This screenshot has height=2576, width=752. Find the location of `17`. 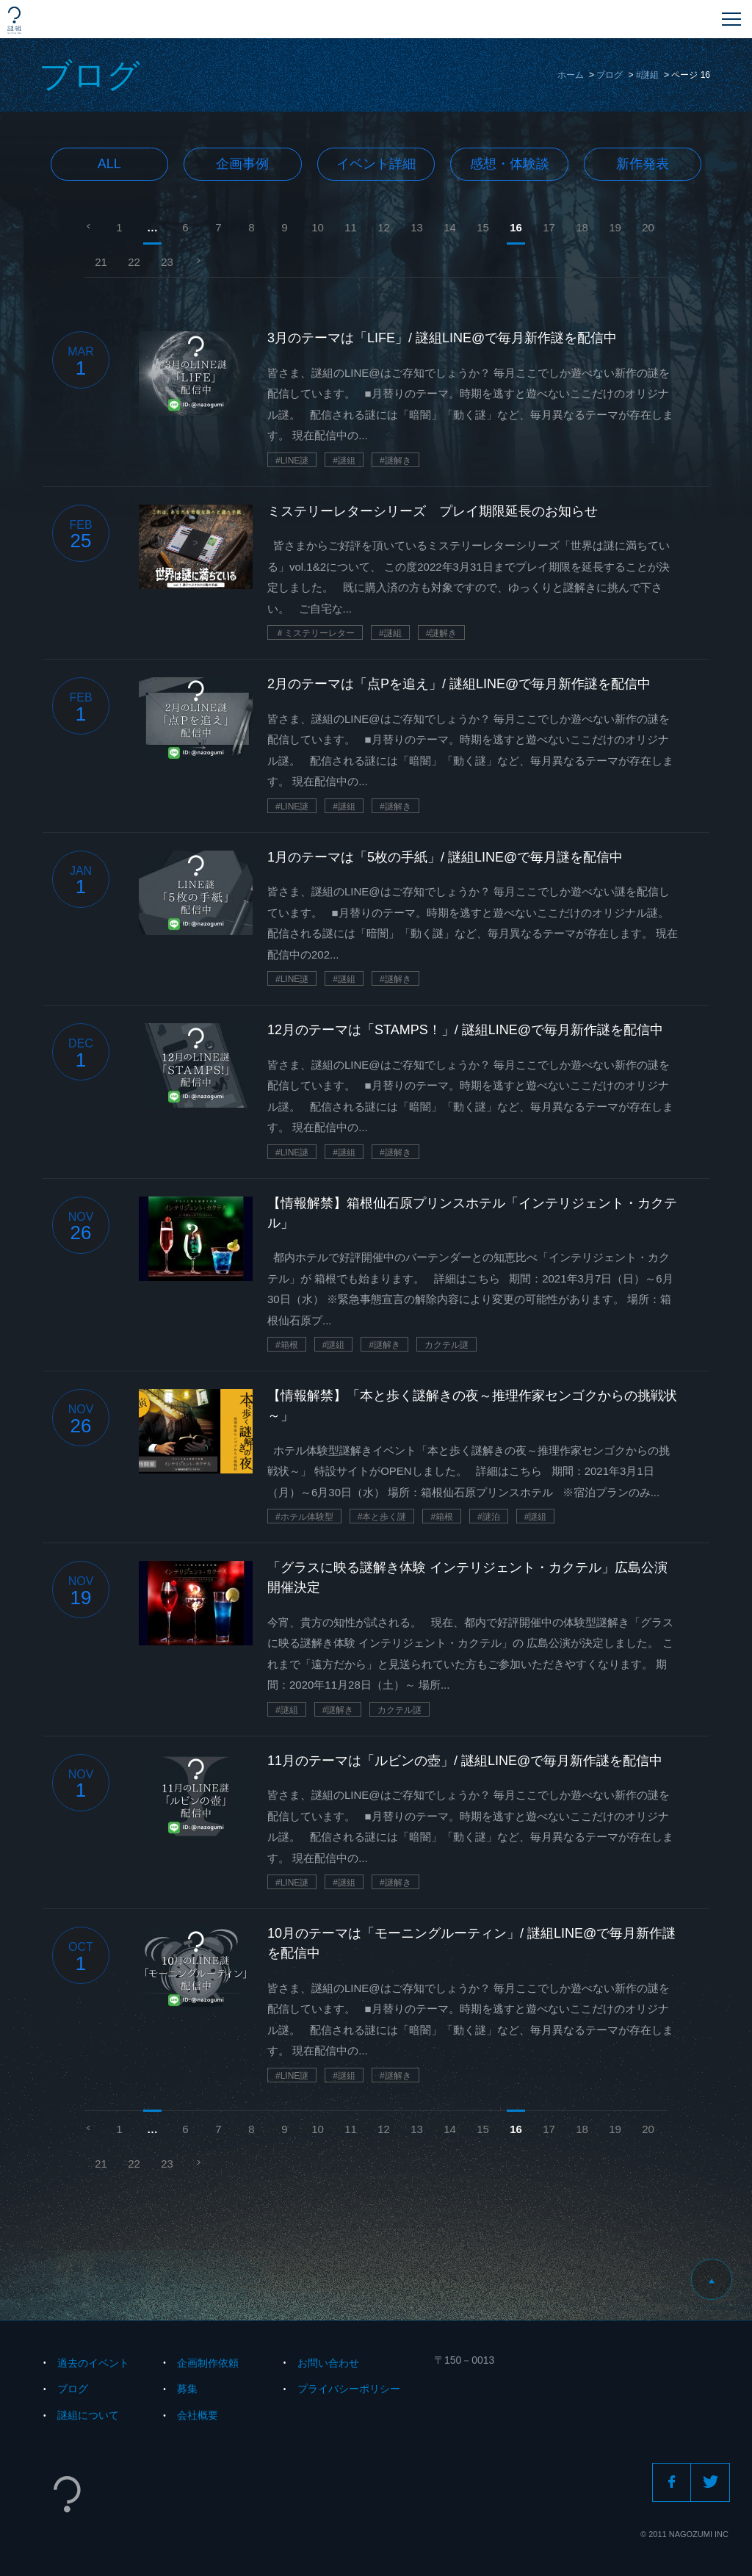

17 is located at coordinates (549, 227).